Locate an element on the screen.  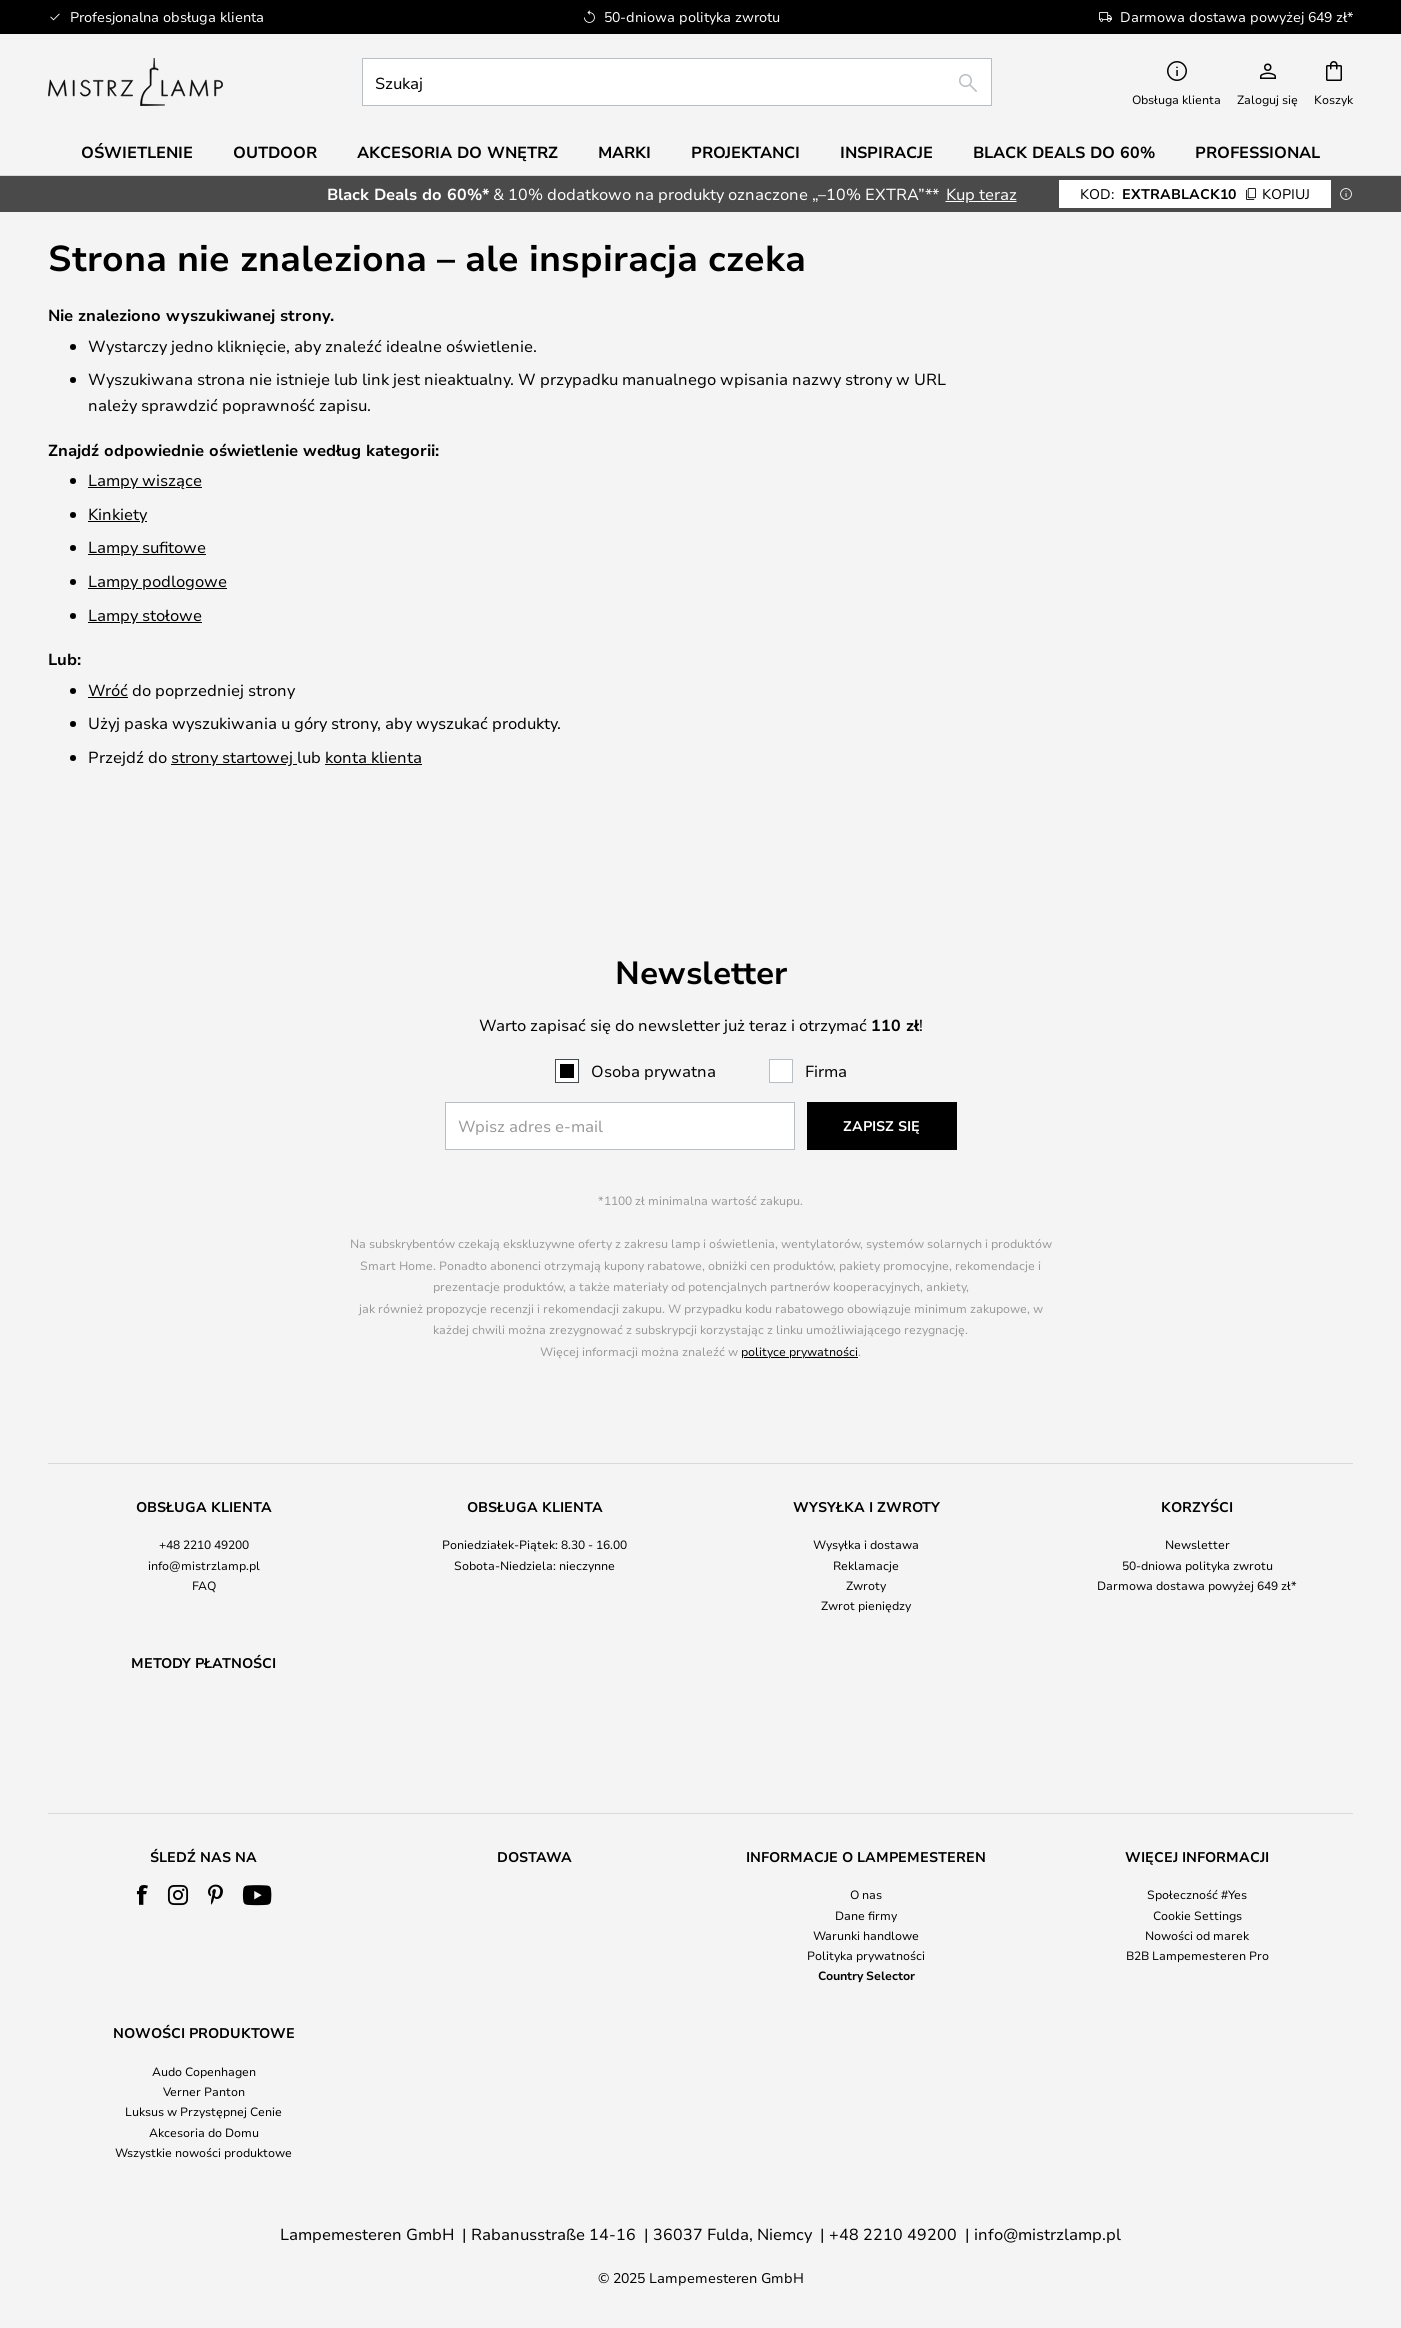
Luksus w Przystępnej Cenie is located at coordinates (203, 2111).